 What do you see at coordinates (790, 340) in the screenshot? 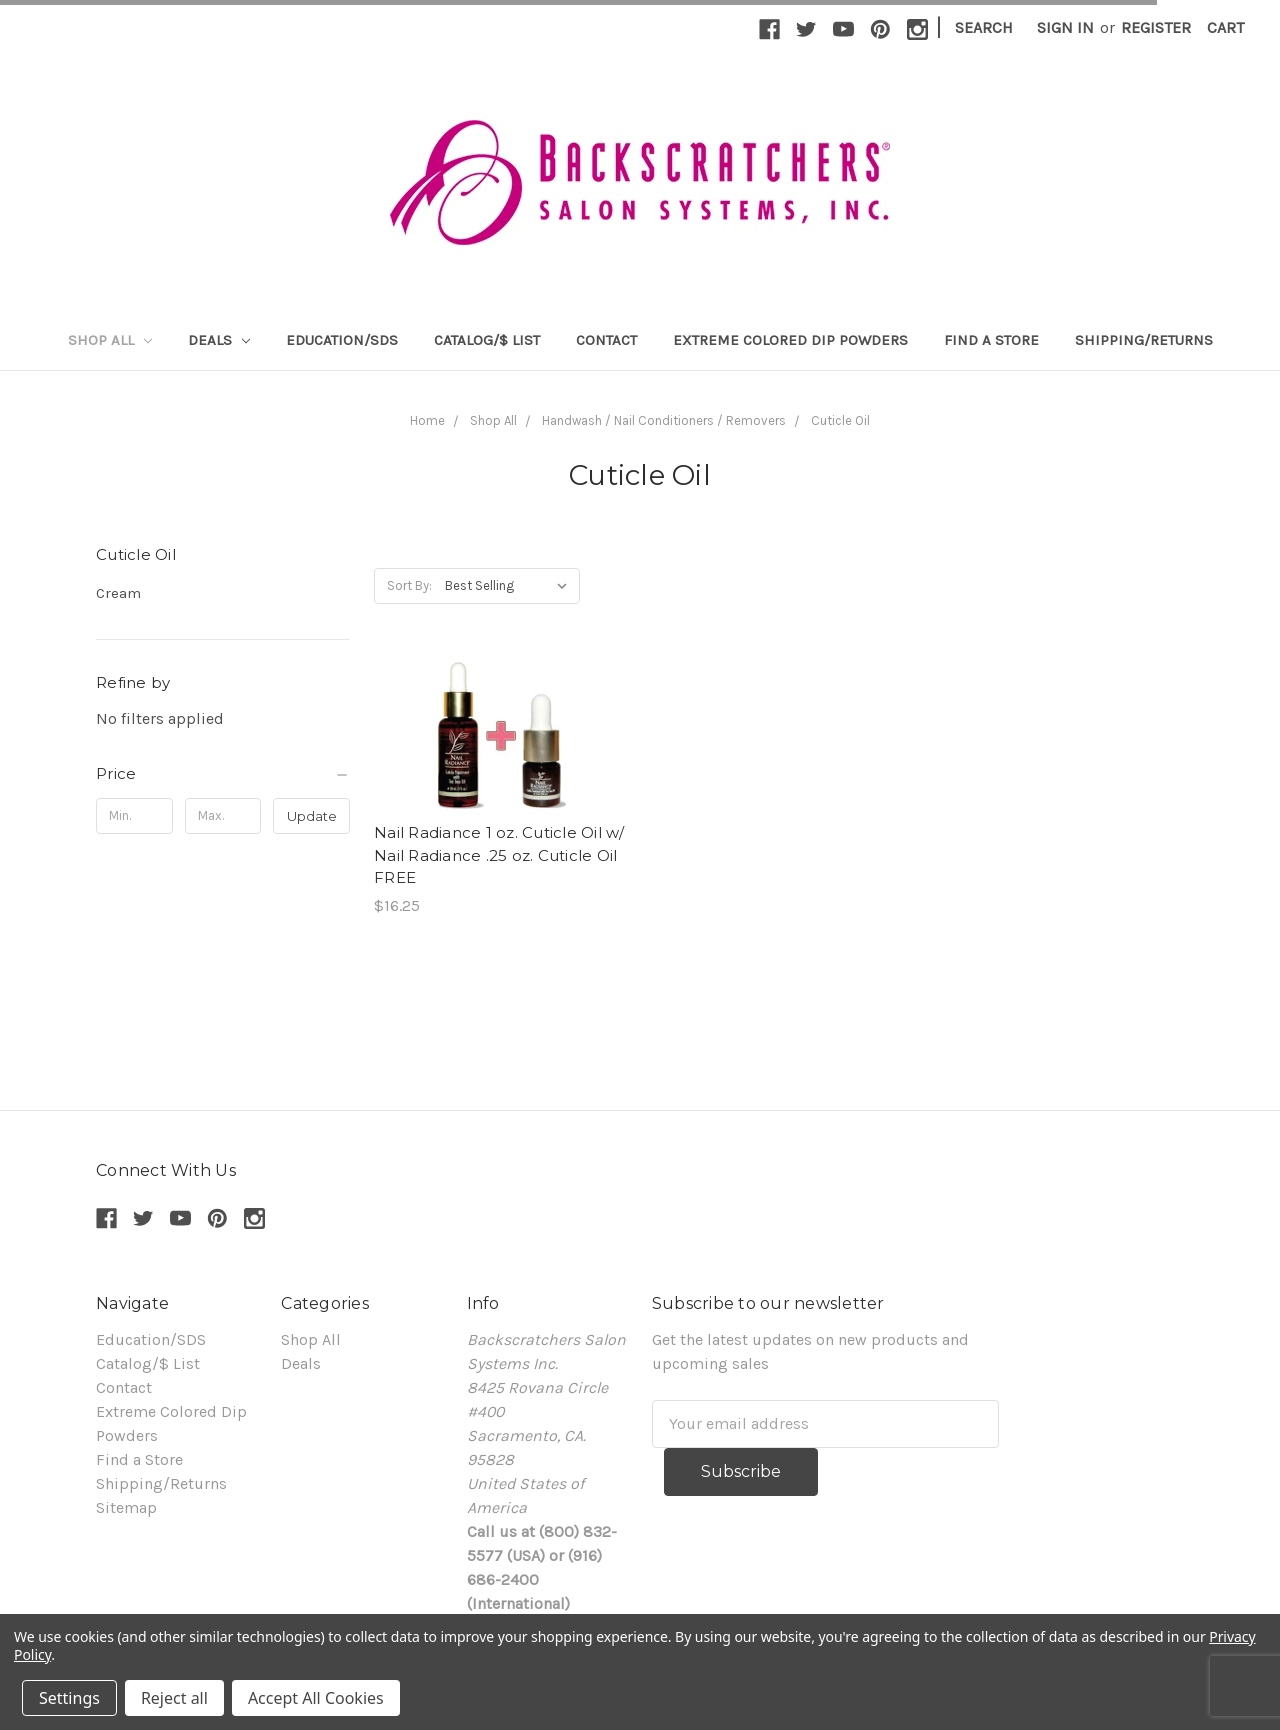
I see `Extreme Colored Dip Powders` at bounding box center [790, 340].